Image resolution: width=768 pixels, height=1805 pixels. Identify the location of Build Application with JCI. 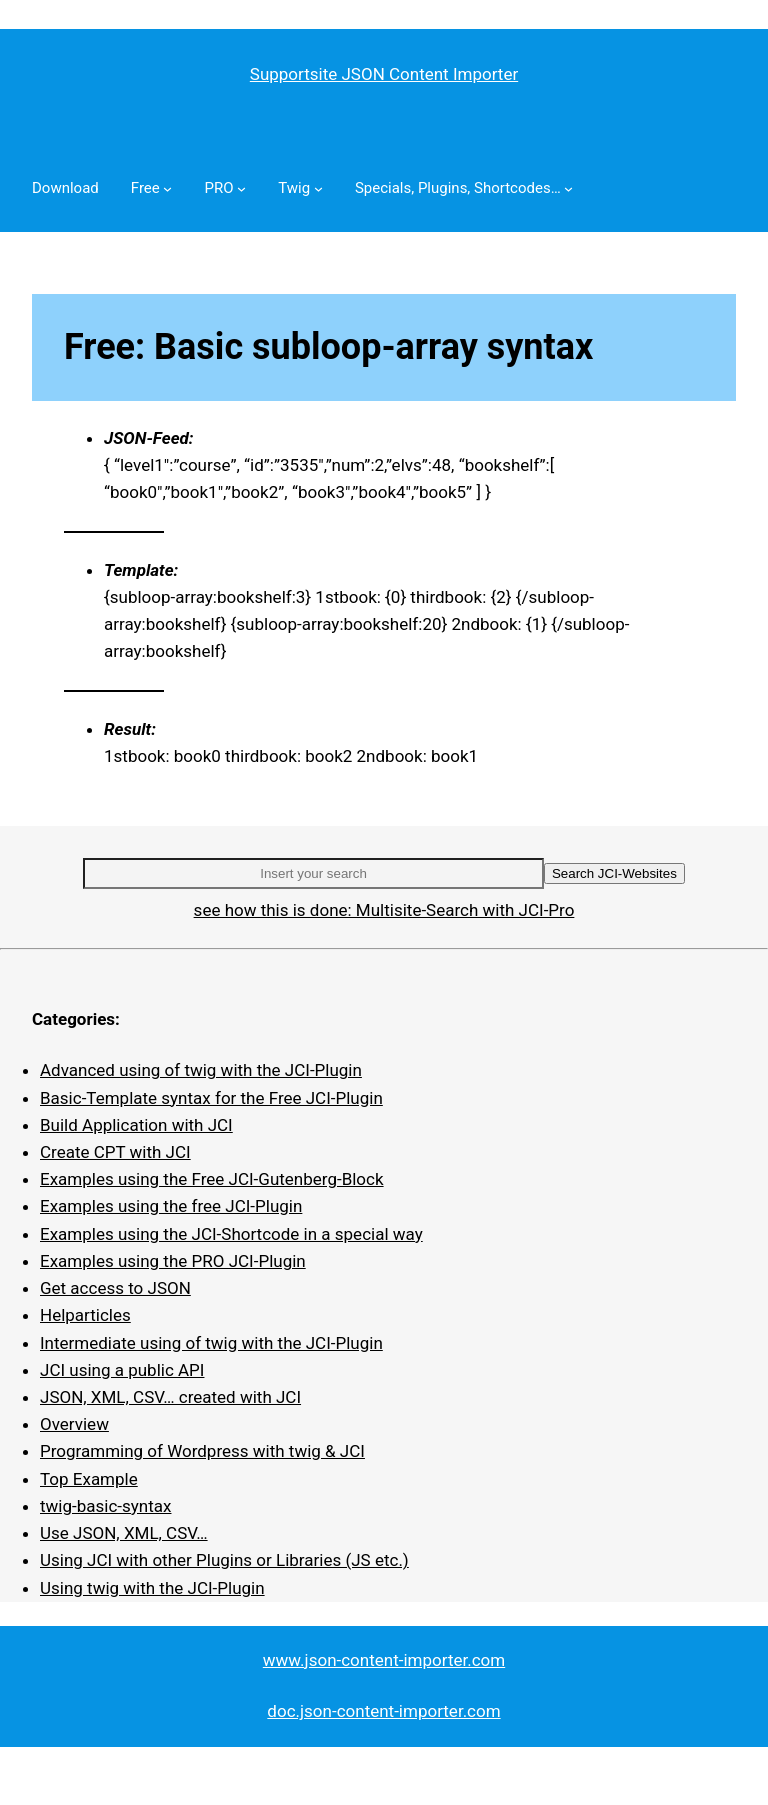
(136, 1125).